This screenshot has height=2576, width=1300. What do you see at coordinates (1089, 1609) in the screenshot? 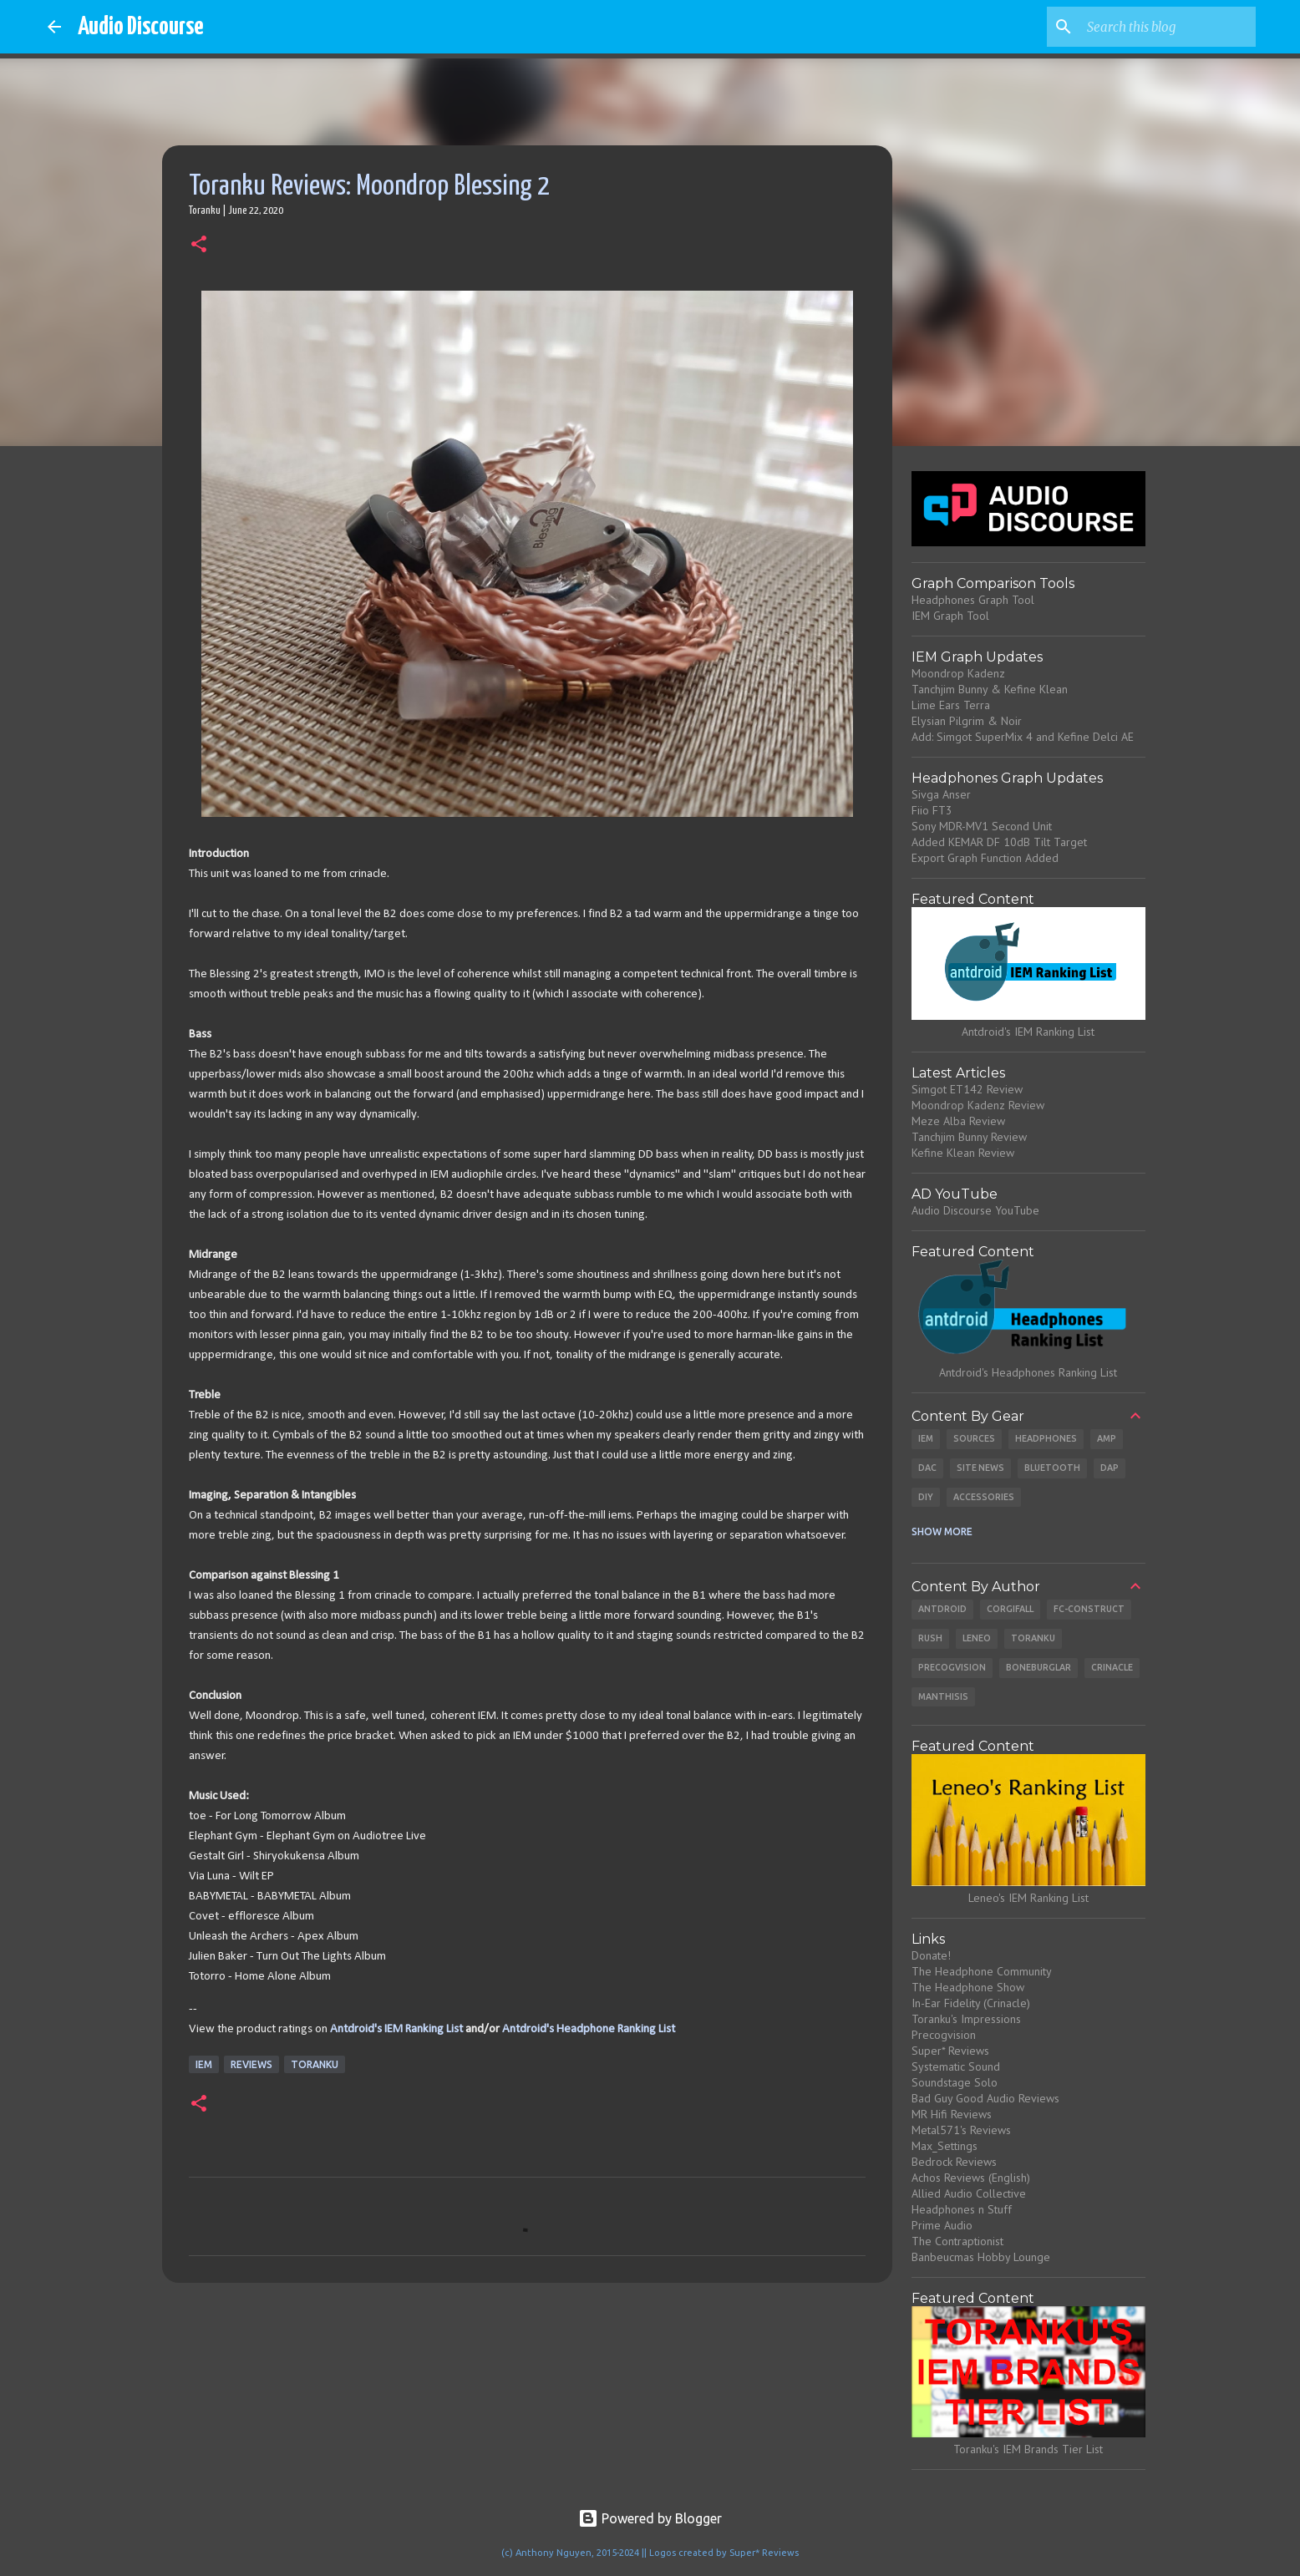
I see `Fc-Construct` at bounding box center [1089, 1609].